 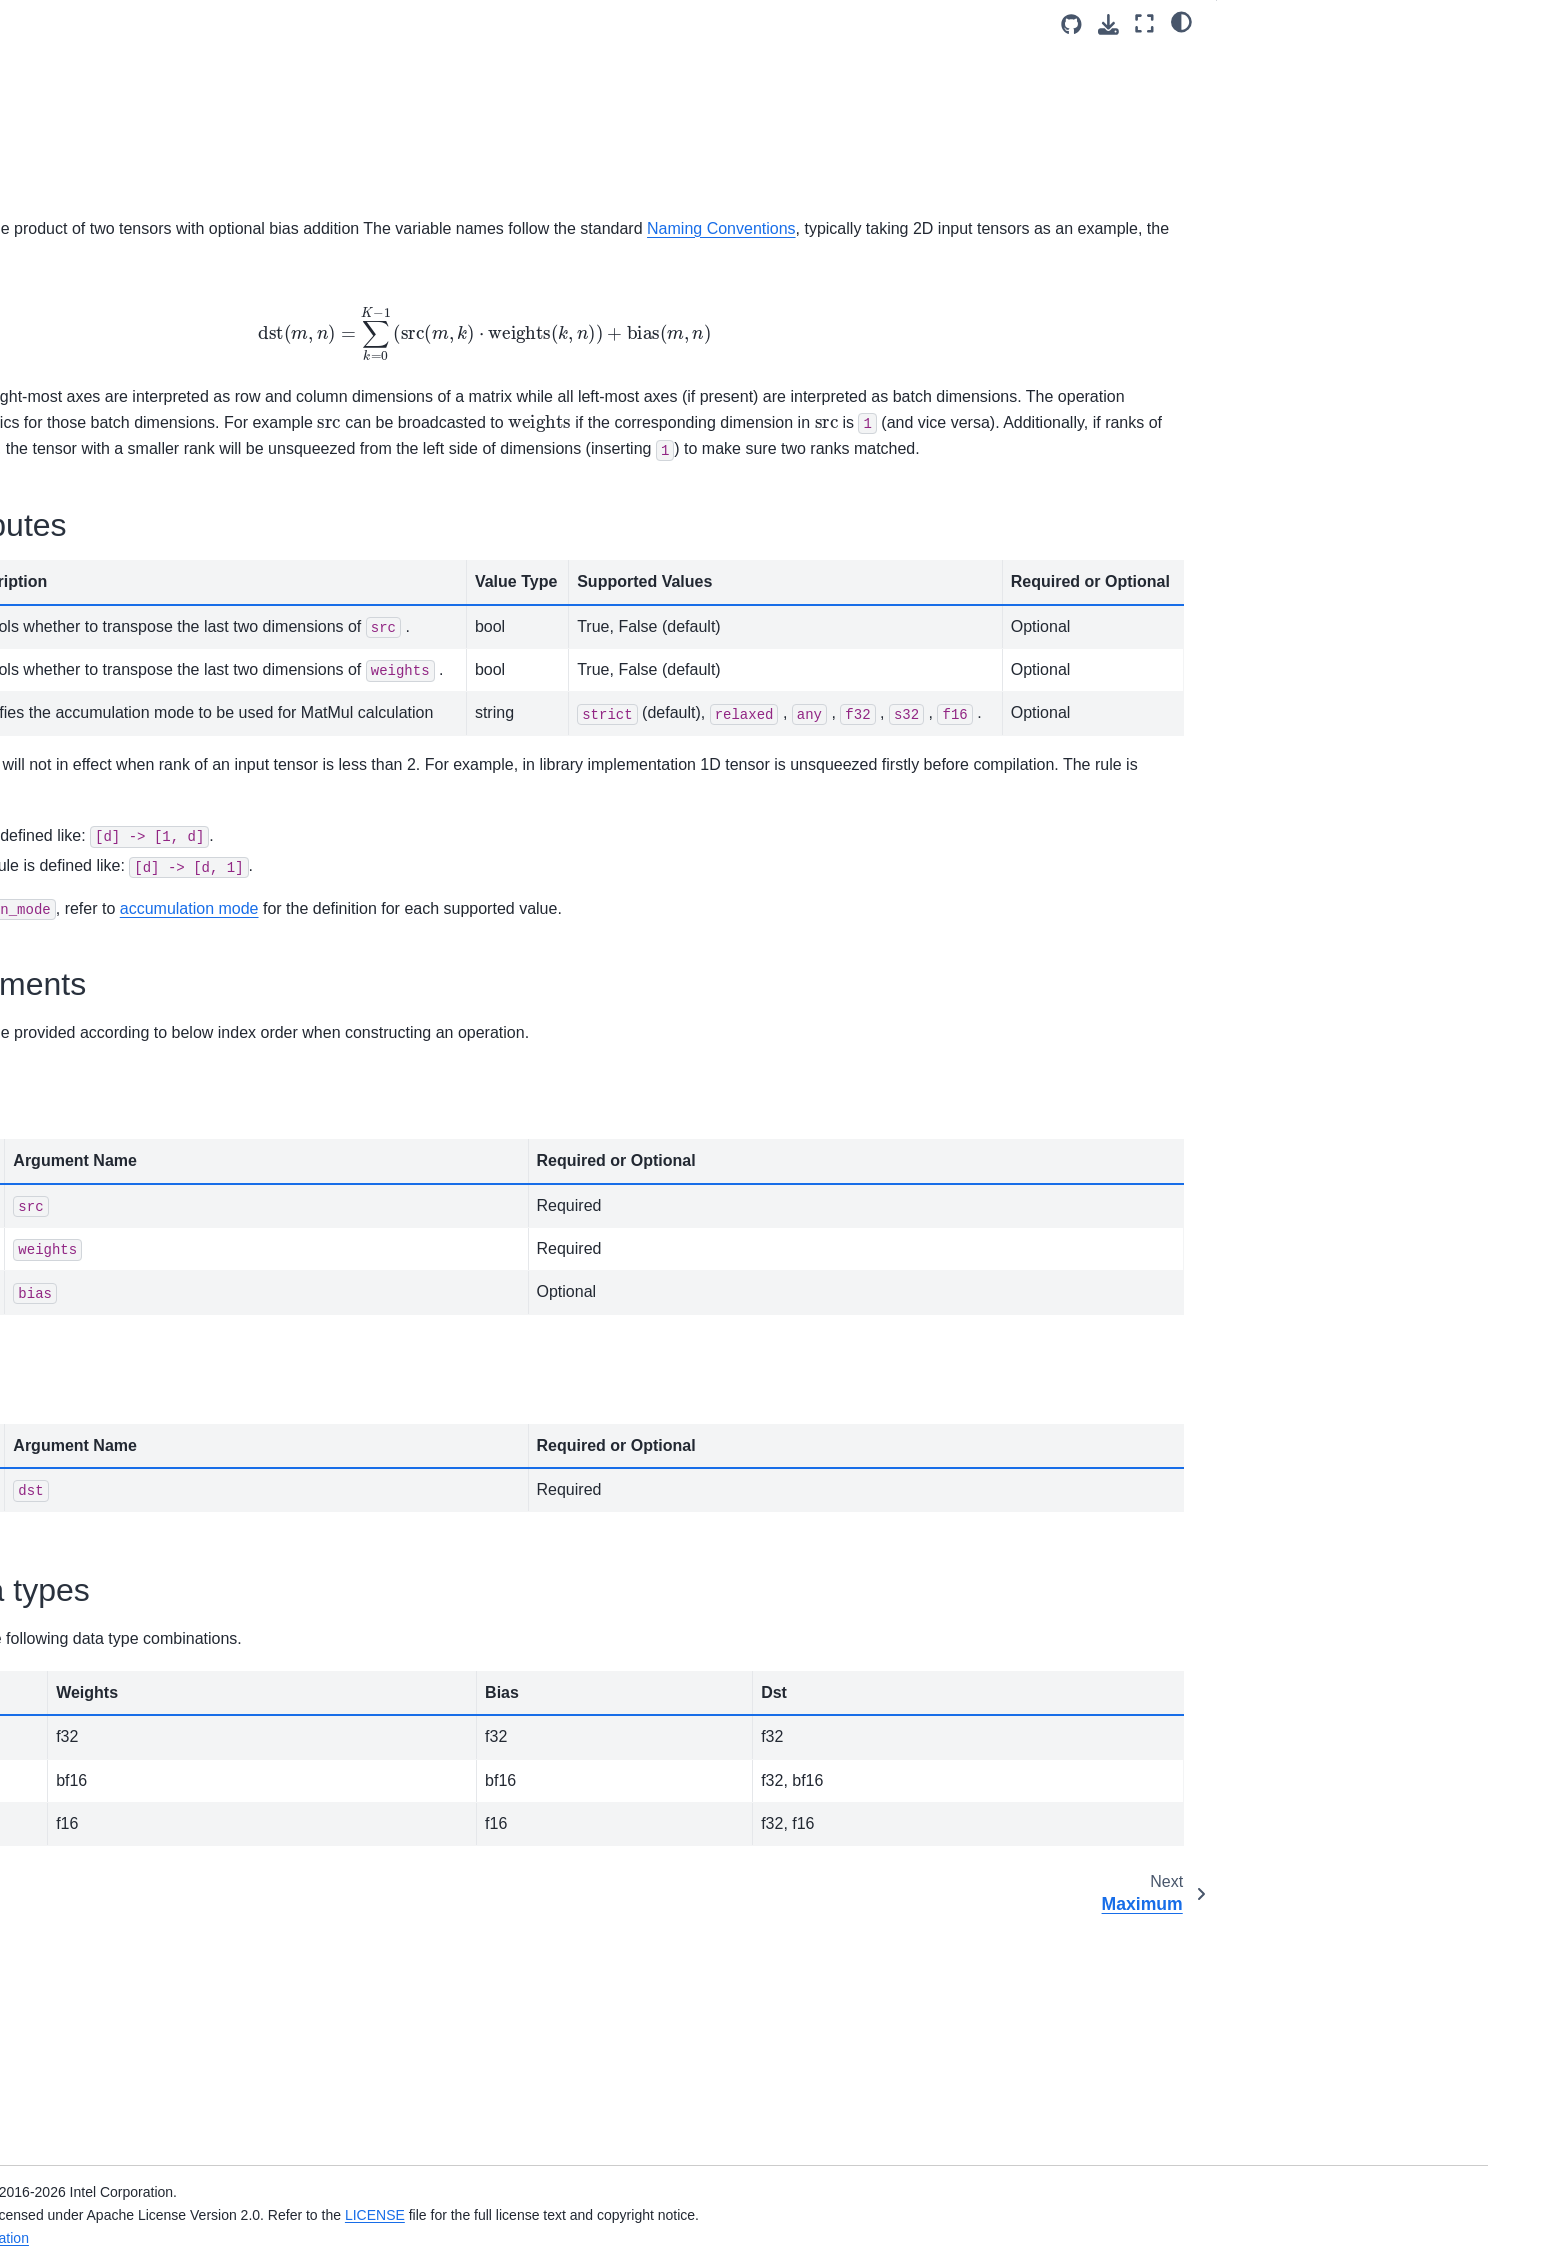 What do you see at coordinates (211, 181) in the screenshot?
I see `HardSigmoidBackward` at bounding box center [211, 181].